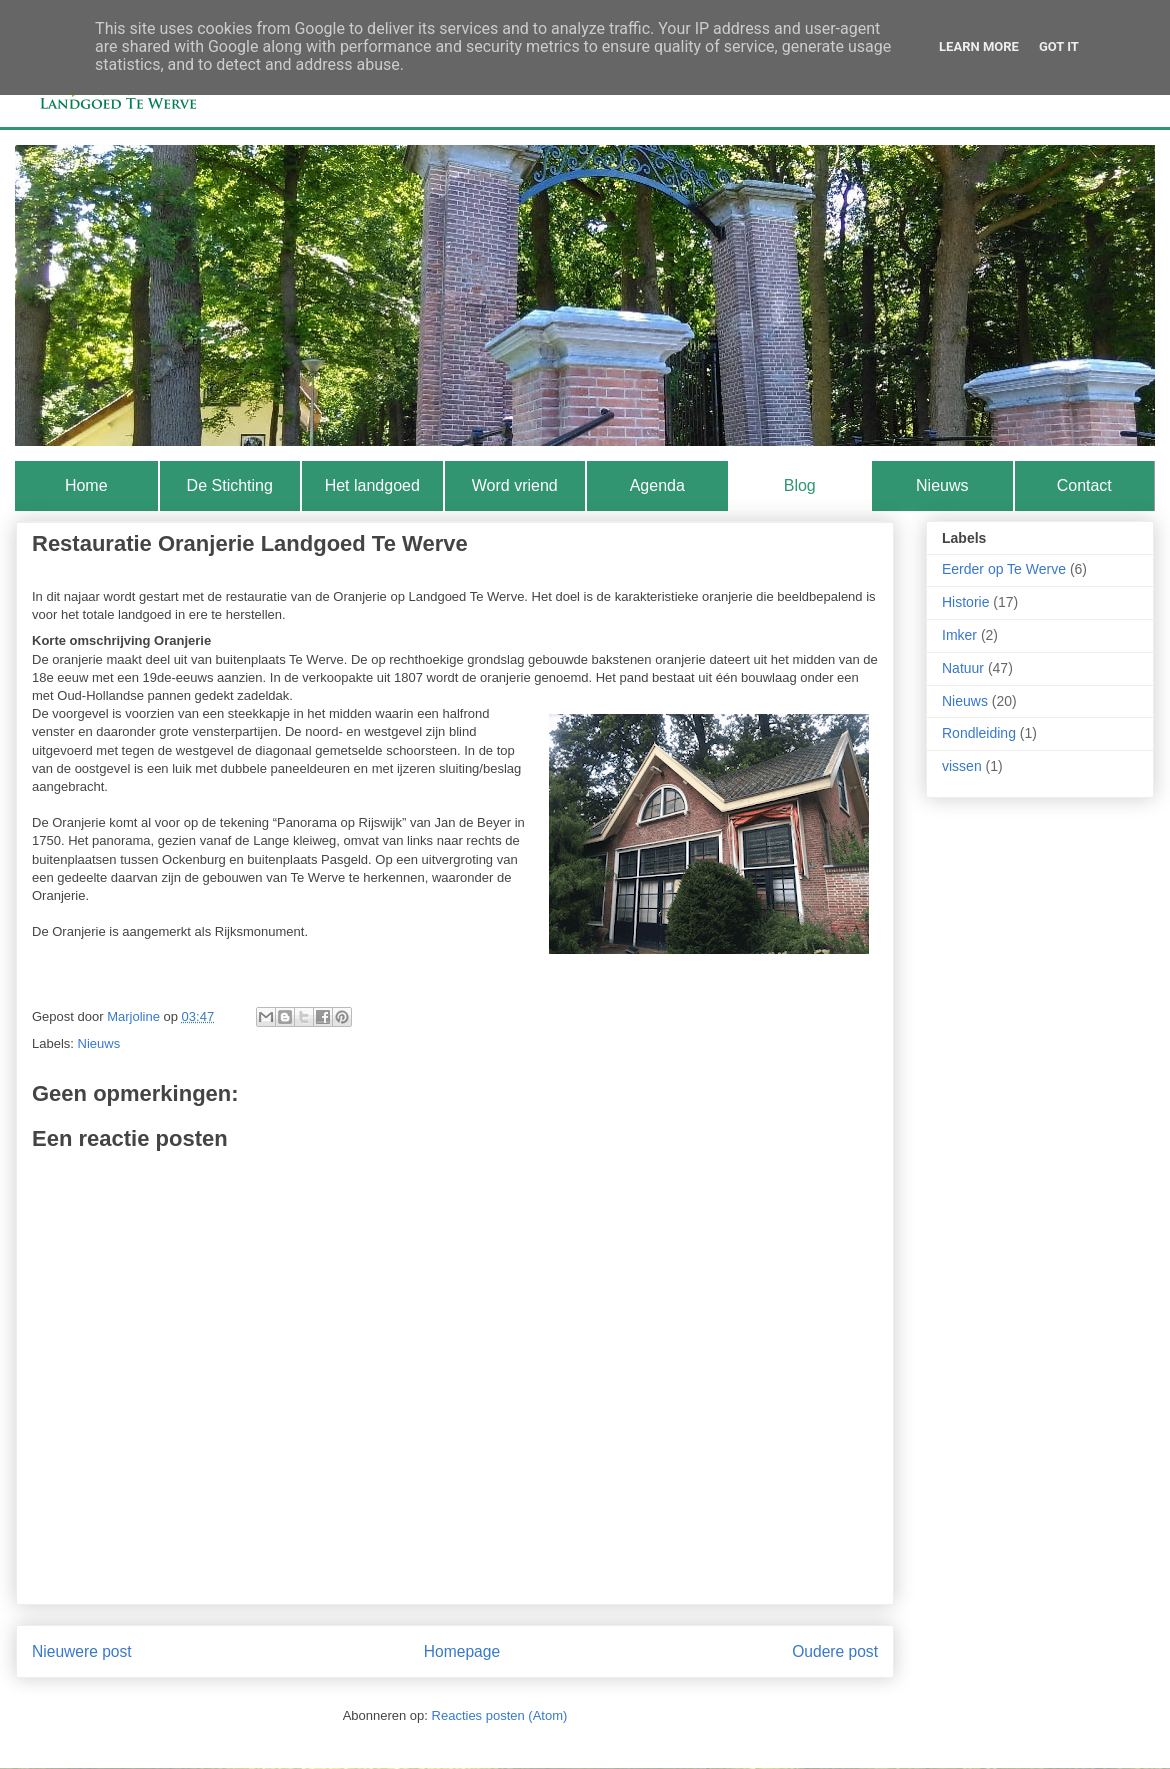 This screenshot has height=1769, width=1170. Describe the element at coordinates (959, 635) in the screenshot. I see `Imker` at that location.